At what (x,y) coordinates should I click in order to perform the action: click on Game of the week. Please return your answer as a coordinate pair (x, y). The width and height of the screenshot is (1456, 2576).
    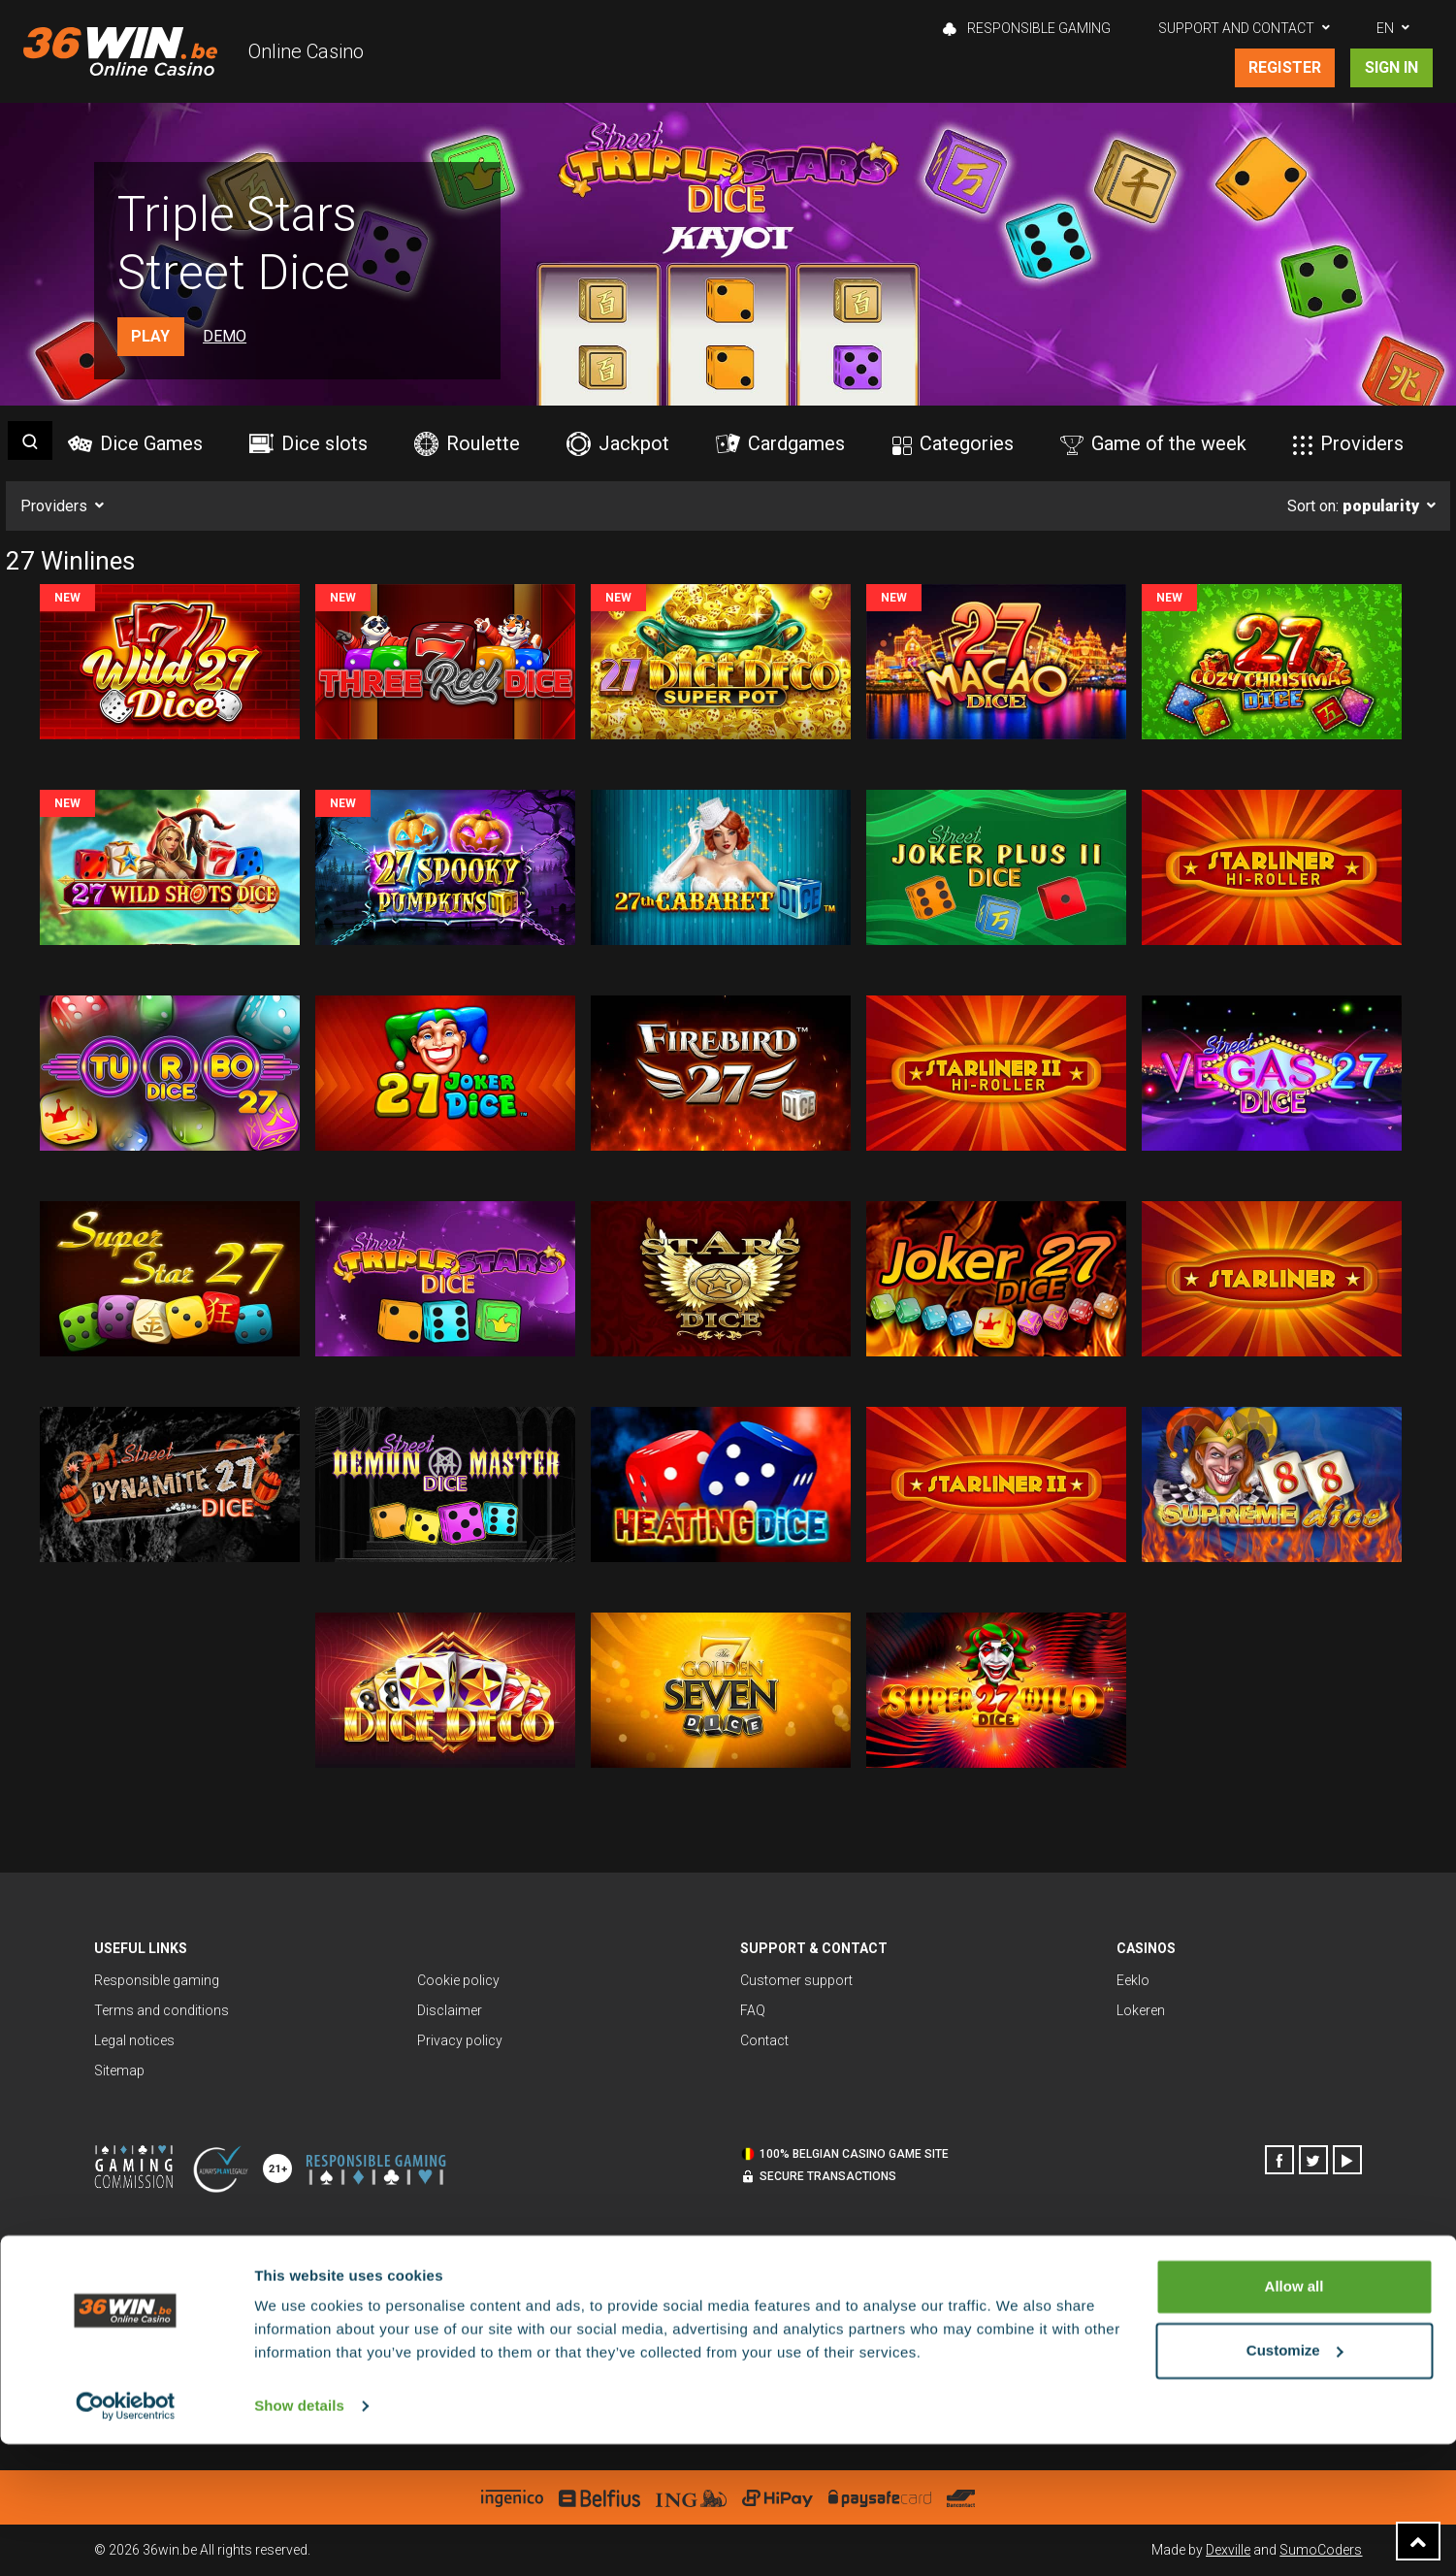
    Looking at the image, I should click on (1153, 443).